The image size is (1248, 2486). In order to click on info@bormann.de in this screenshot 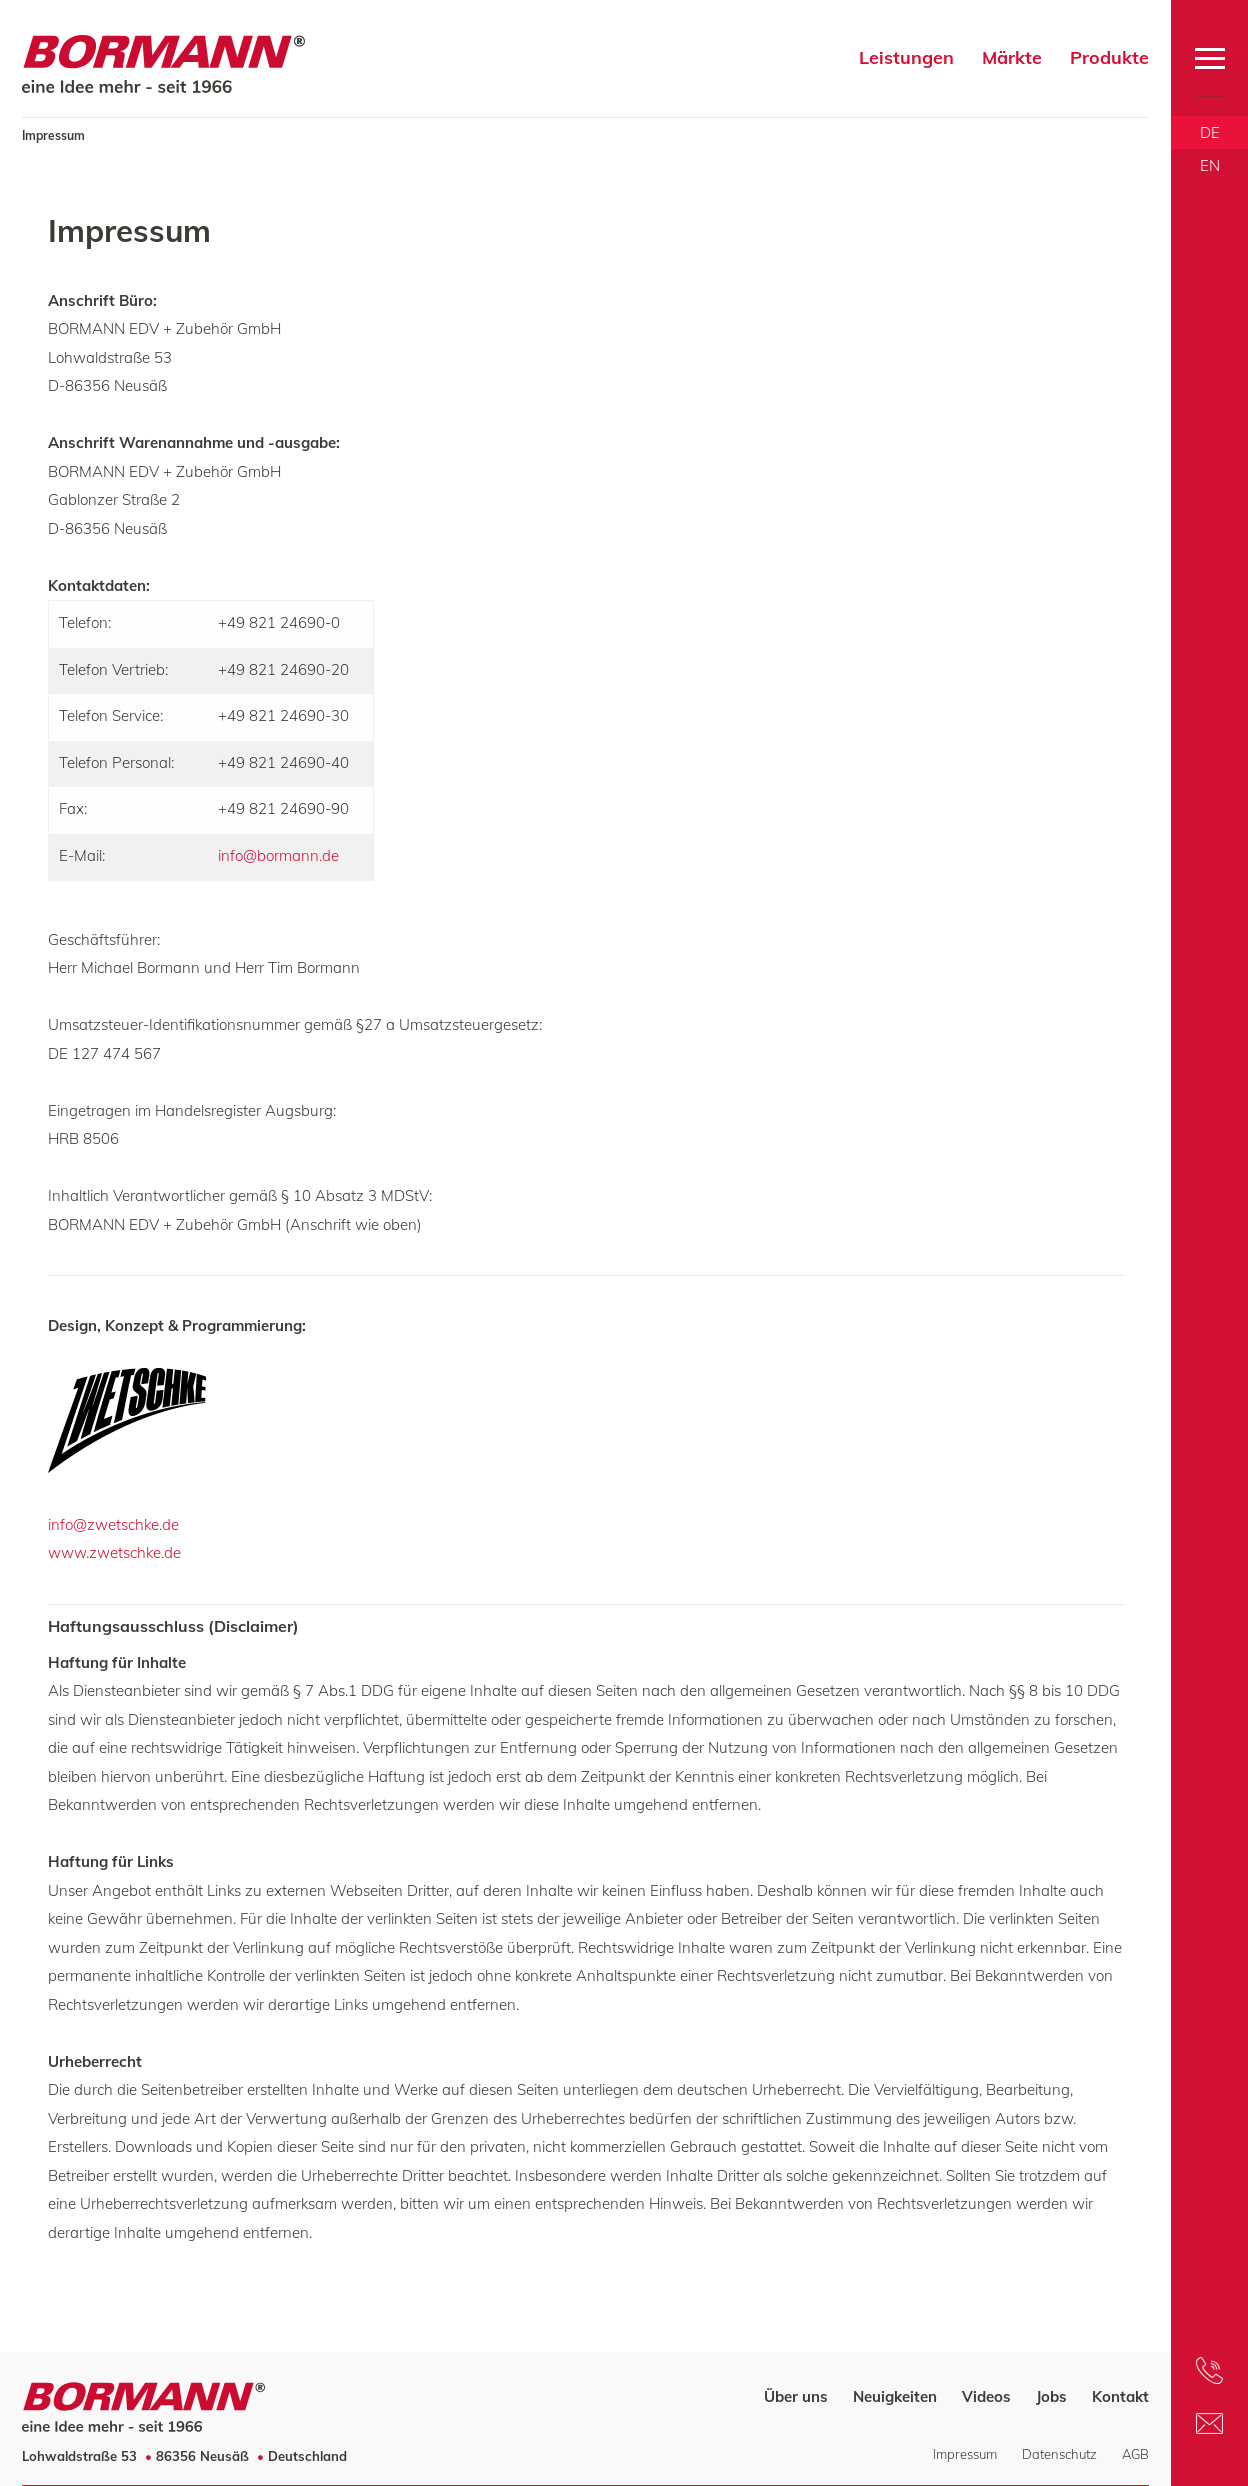, I will do `click(278, 855)`.